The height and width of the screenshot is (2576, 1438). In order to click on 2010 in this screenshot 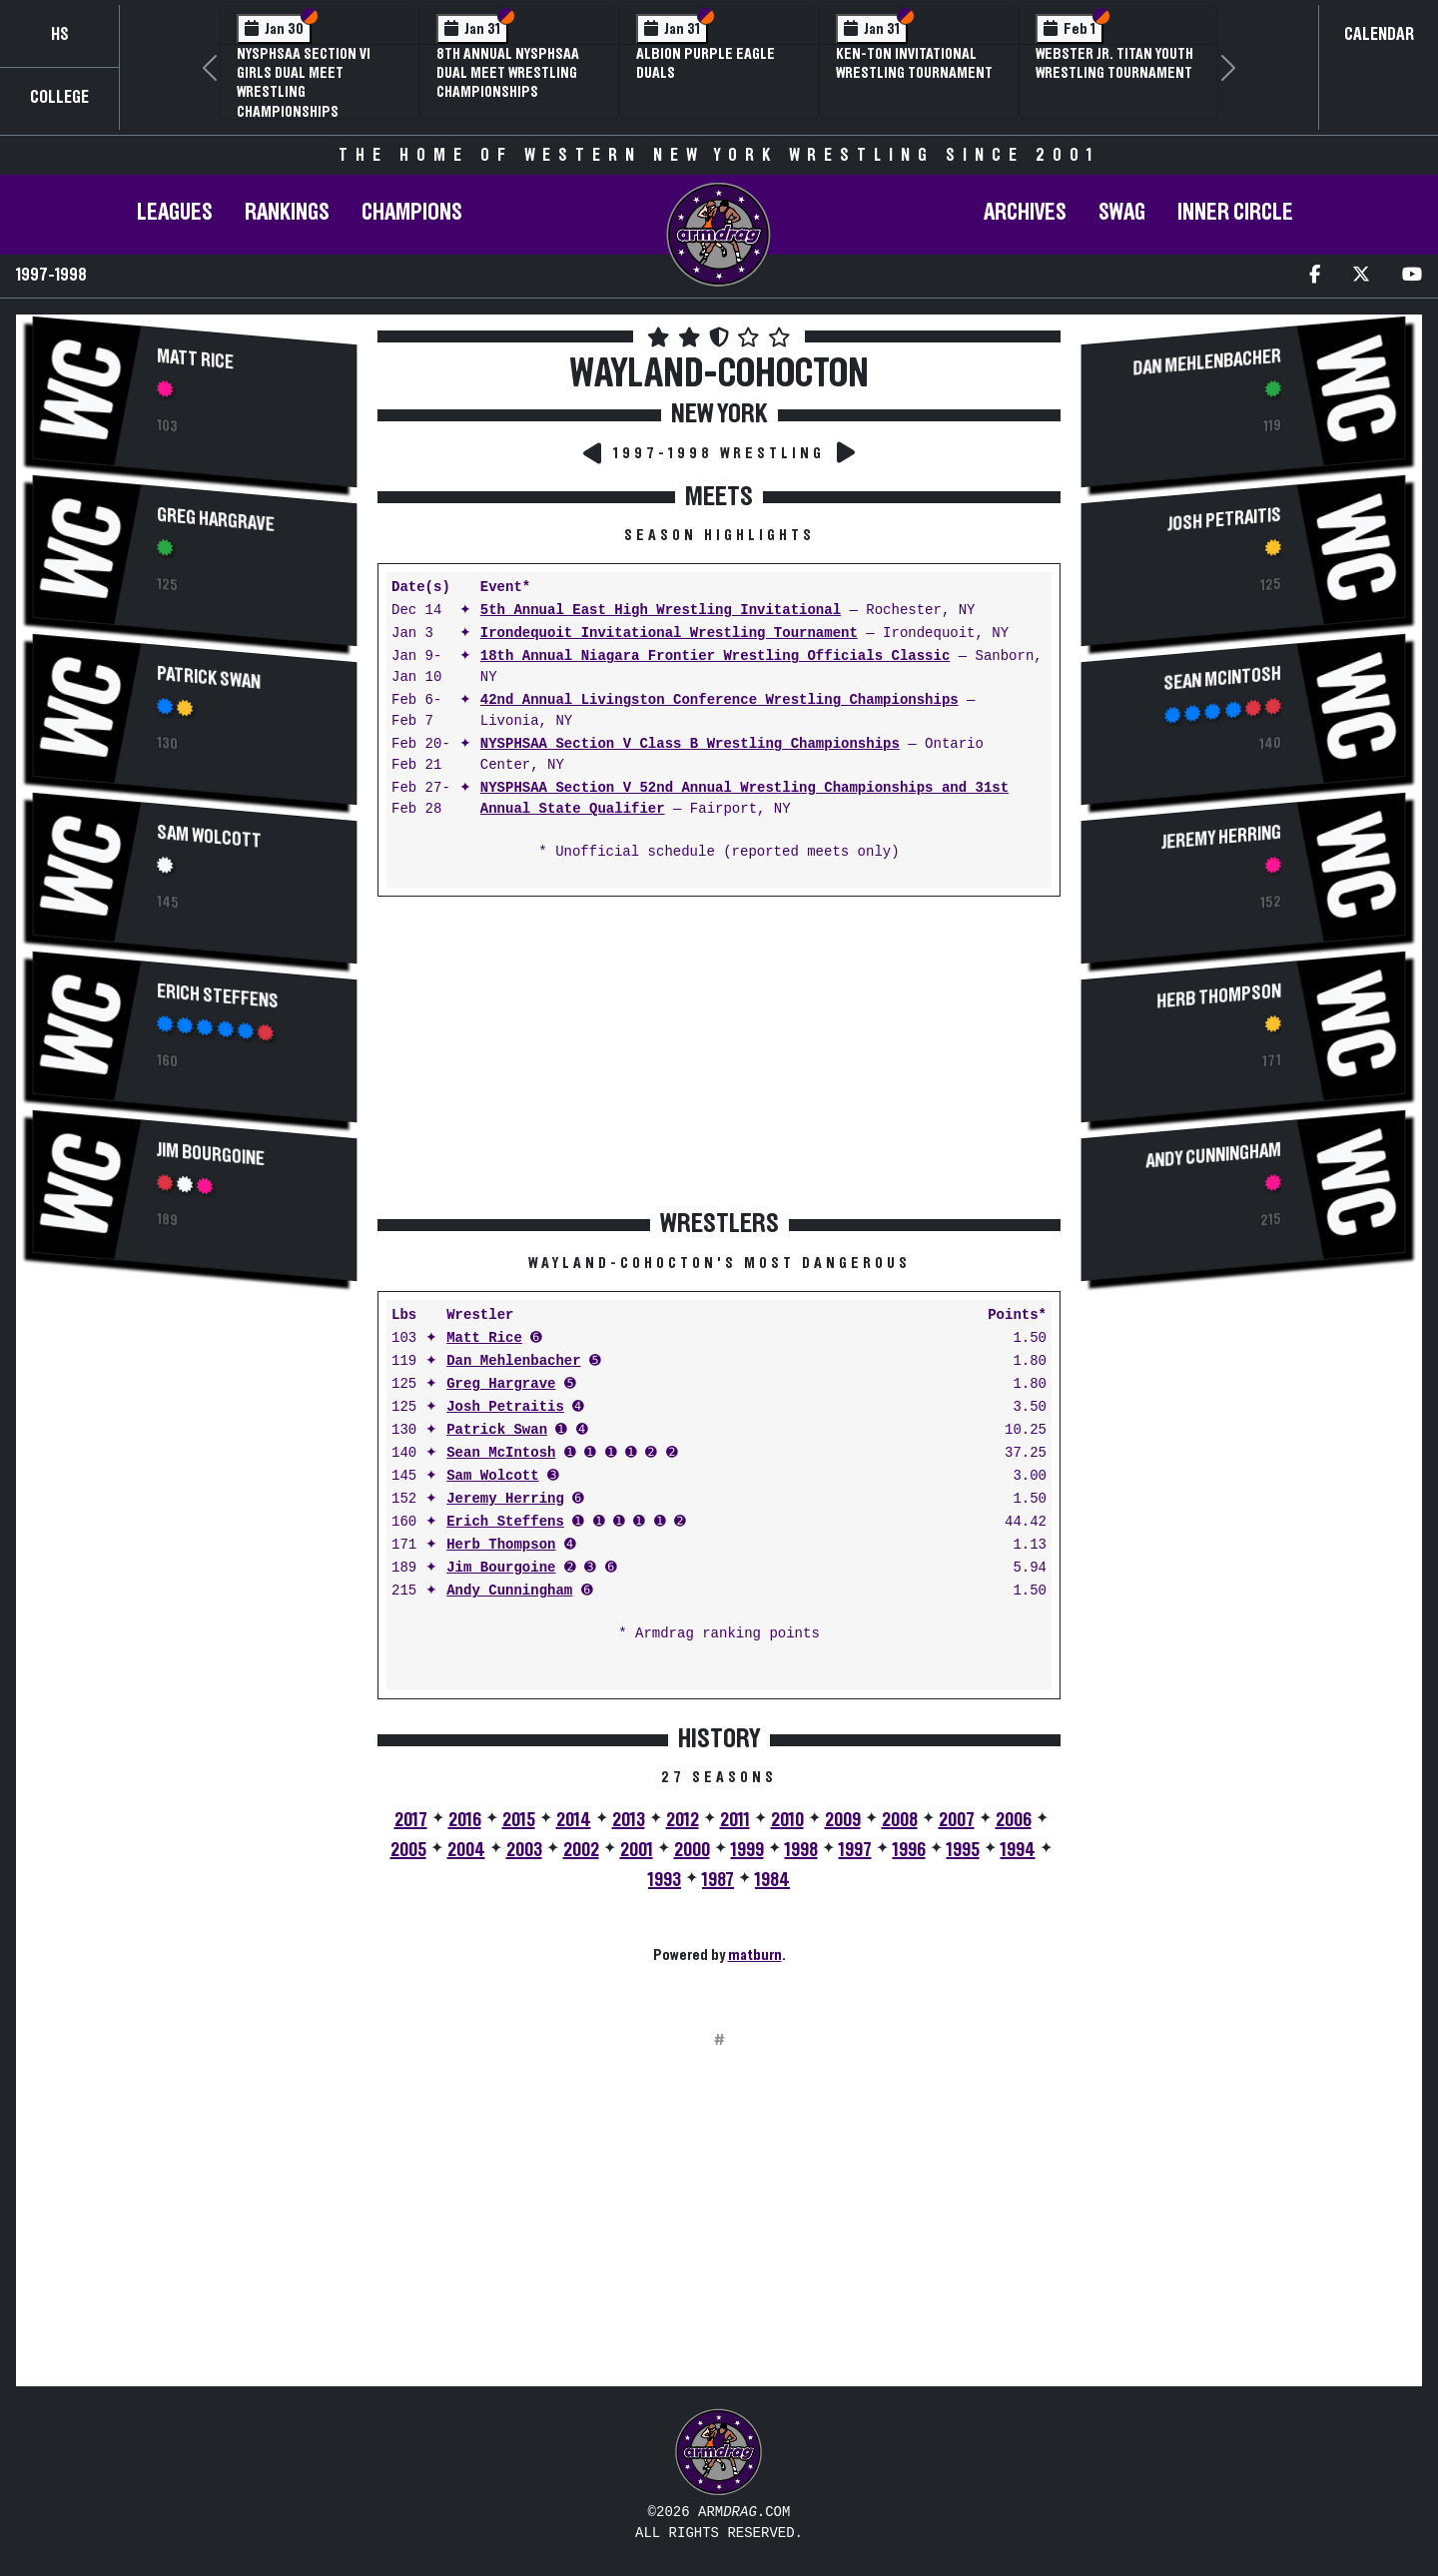, I will do `click(787, 1820)`.